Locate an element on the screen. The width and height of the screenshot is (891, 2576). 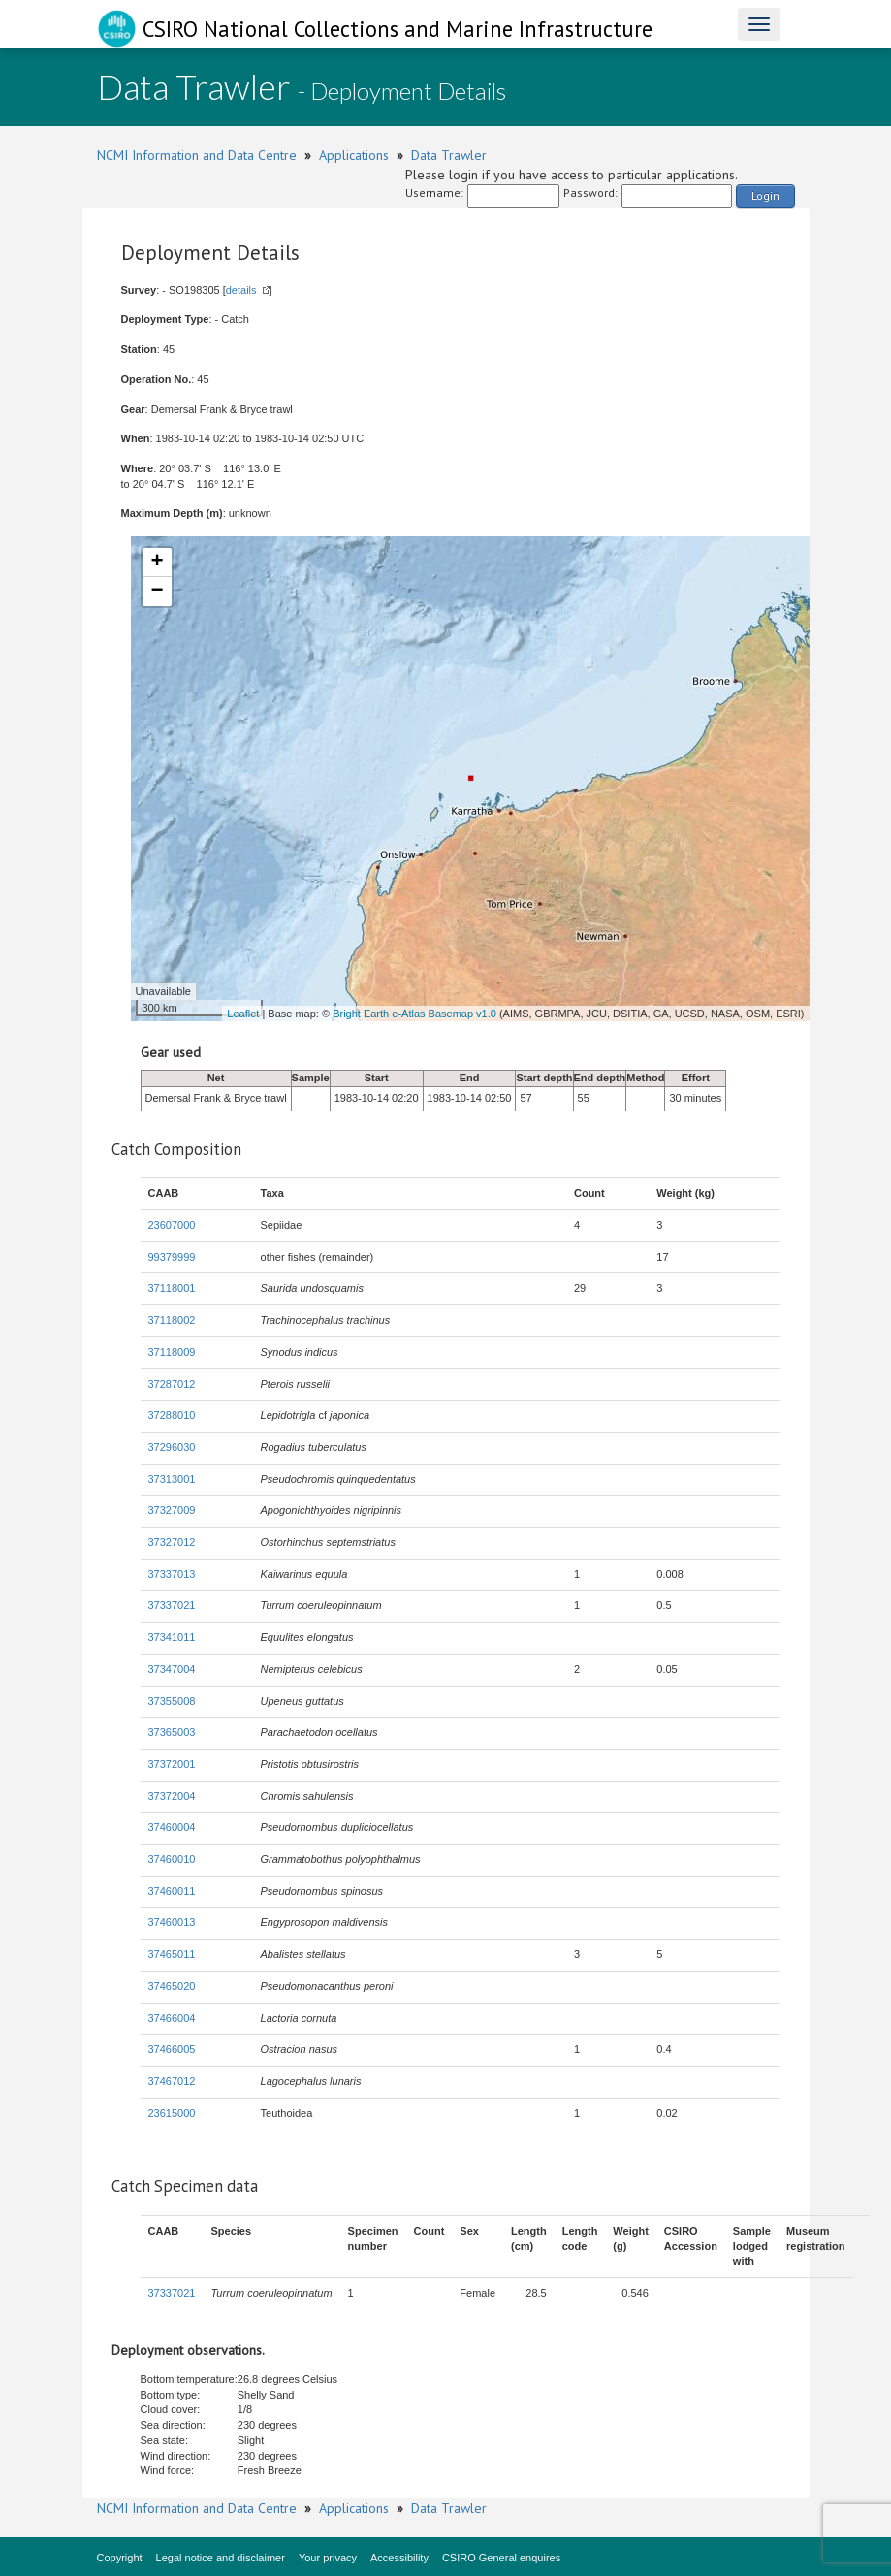
37337013 is located at coordinates (172, 1574).